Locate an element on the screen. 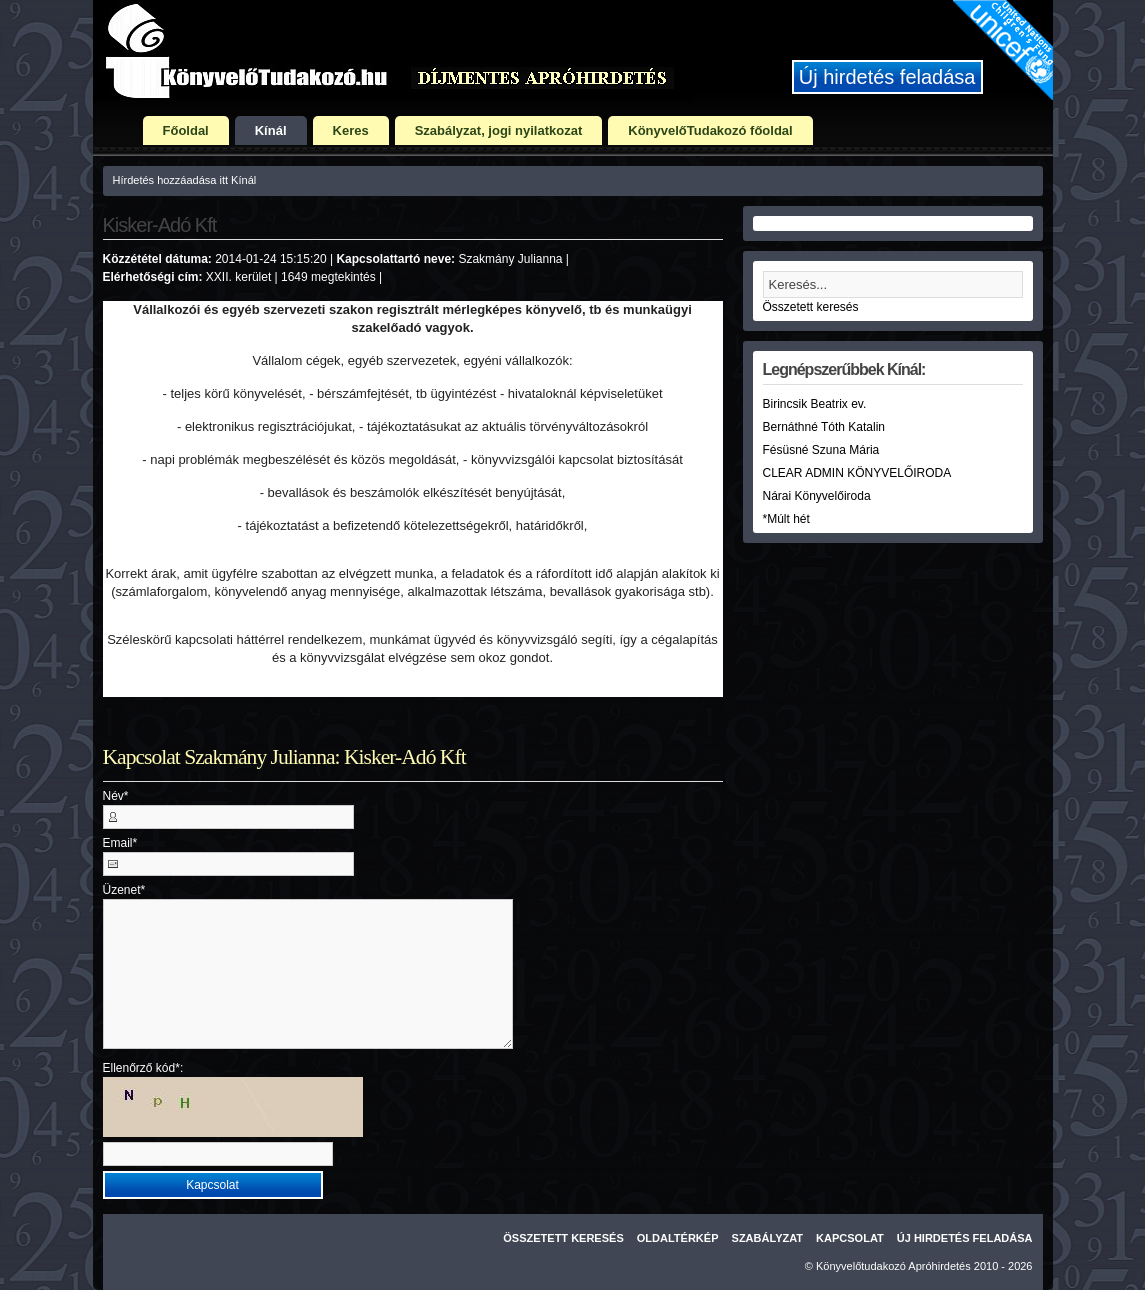  Szabályzat, jogi nyilatkozat is located at coordinates (499, 130).